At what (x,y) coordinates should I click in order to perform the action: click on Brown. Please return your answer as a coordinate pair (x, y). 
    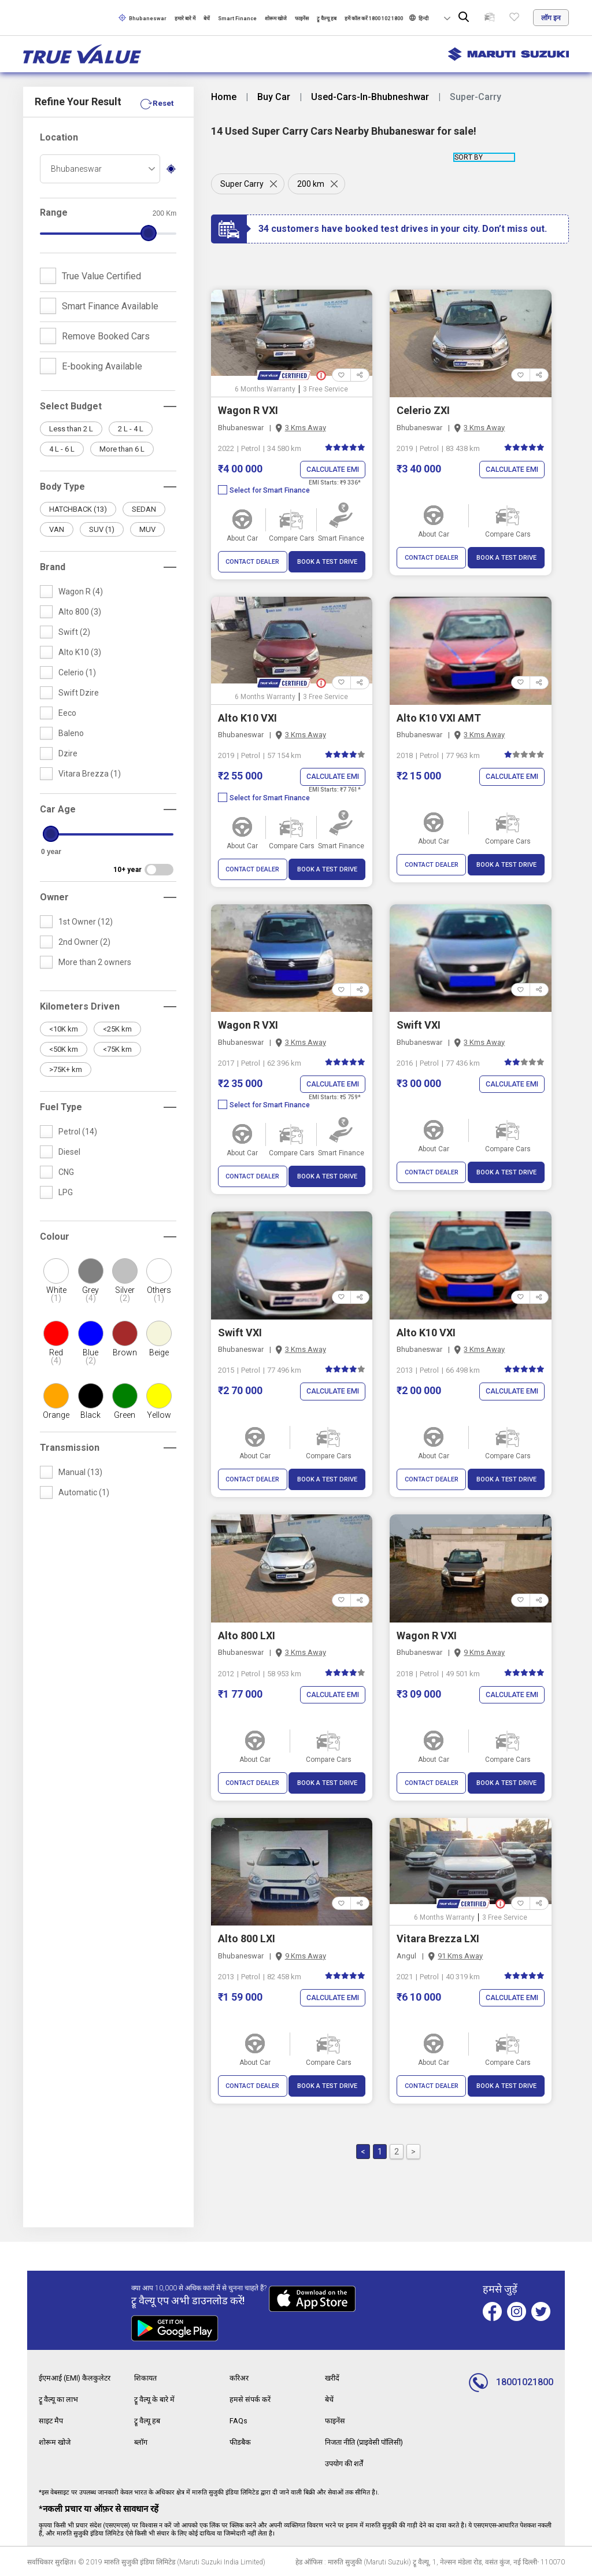
    Looking at the image, I should click on (125, 1352).